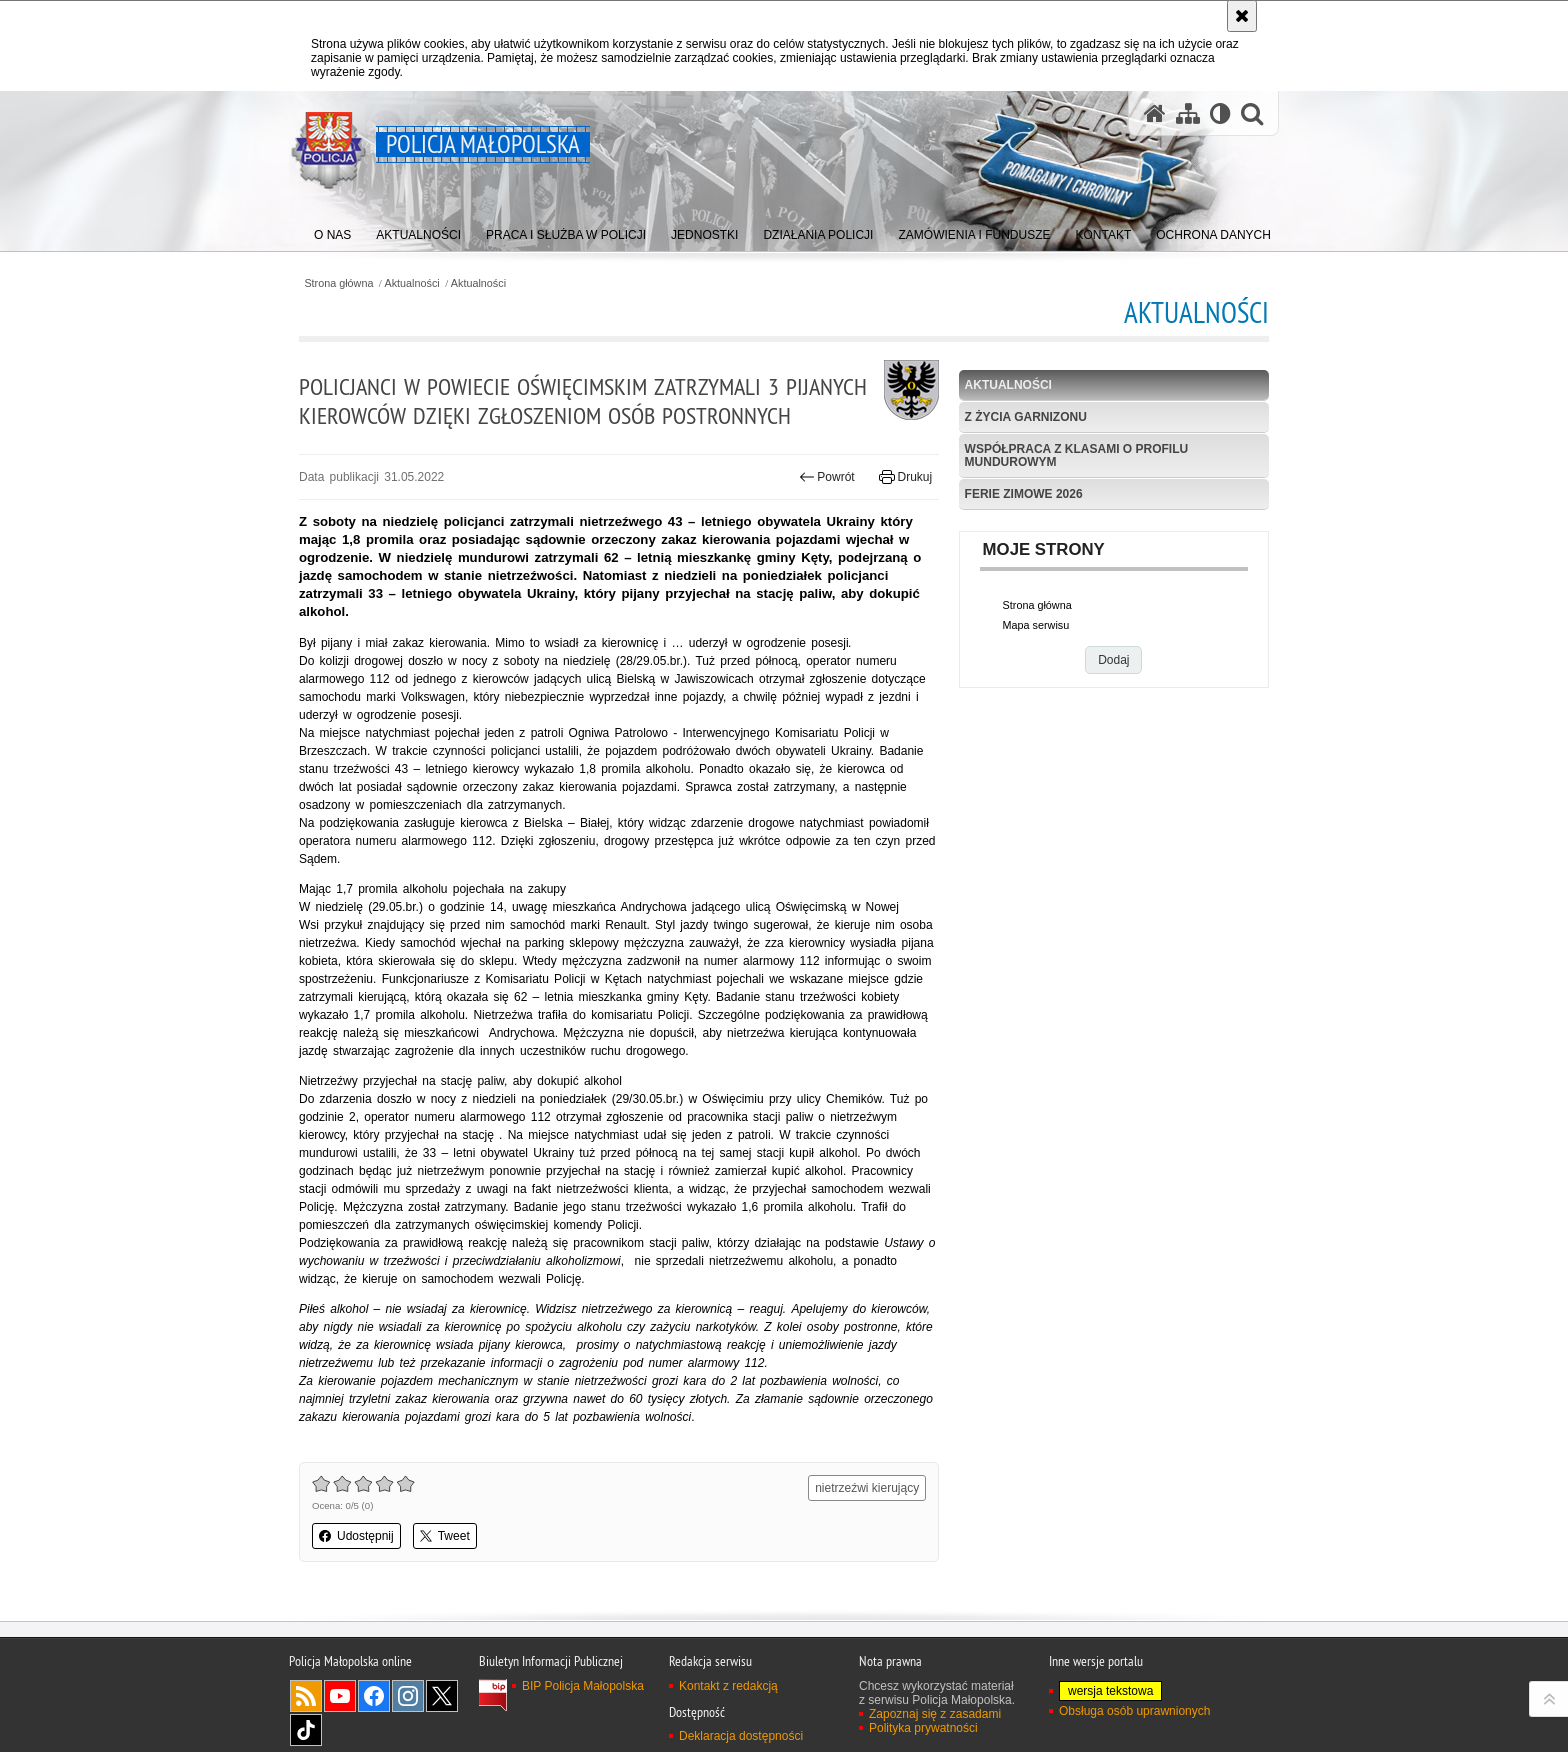 The height and width of the screenshot is (1752, 1568). I want to click on [Strona główna serwisu Policja Małopolska], so click(1155, 113).